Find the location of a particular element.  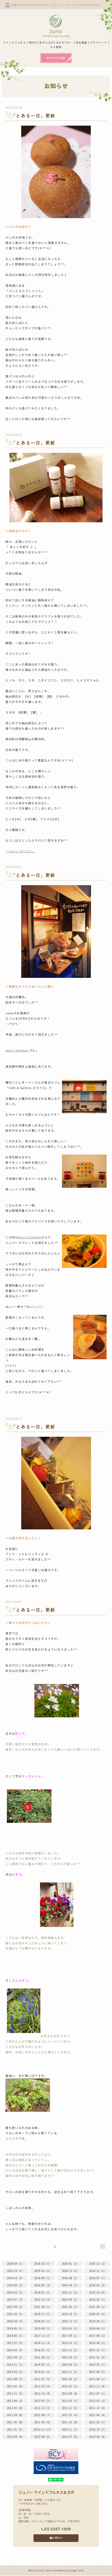

2013-02（3） is located at coordinates (42, 2386).